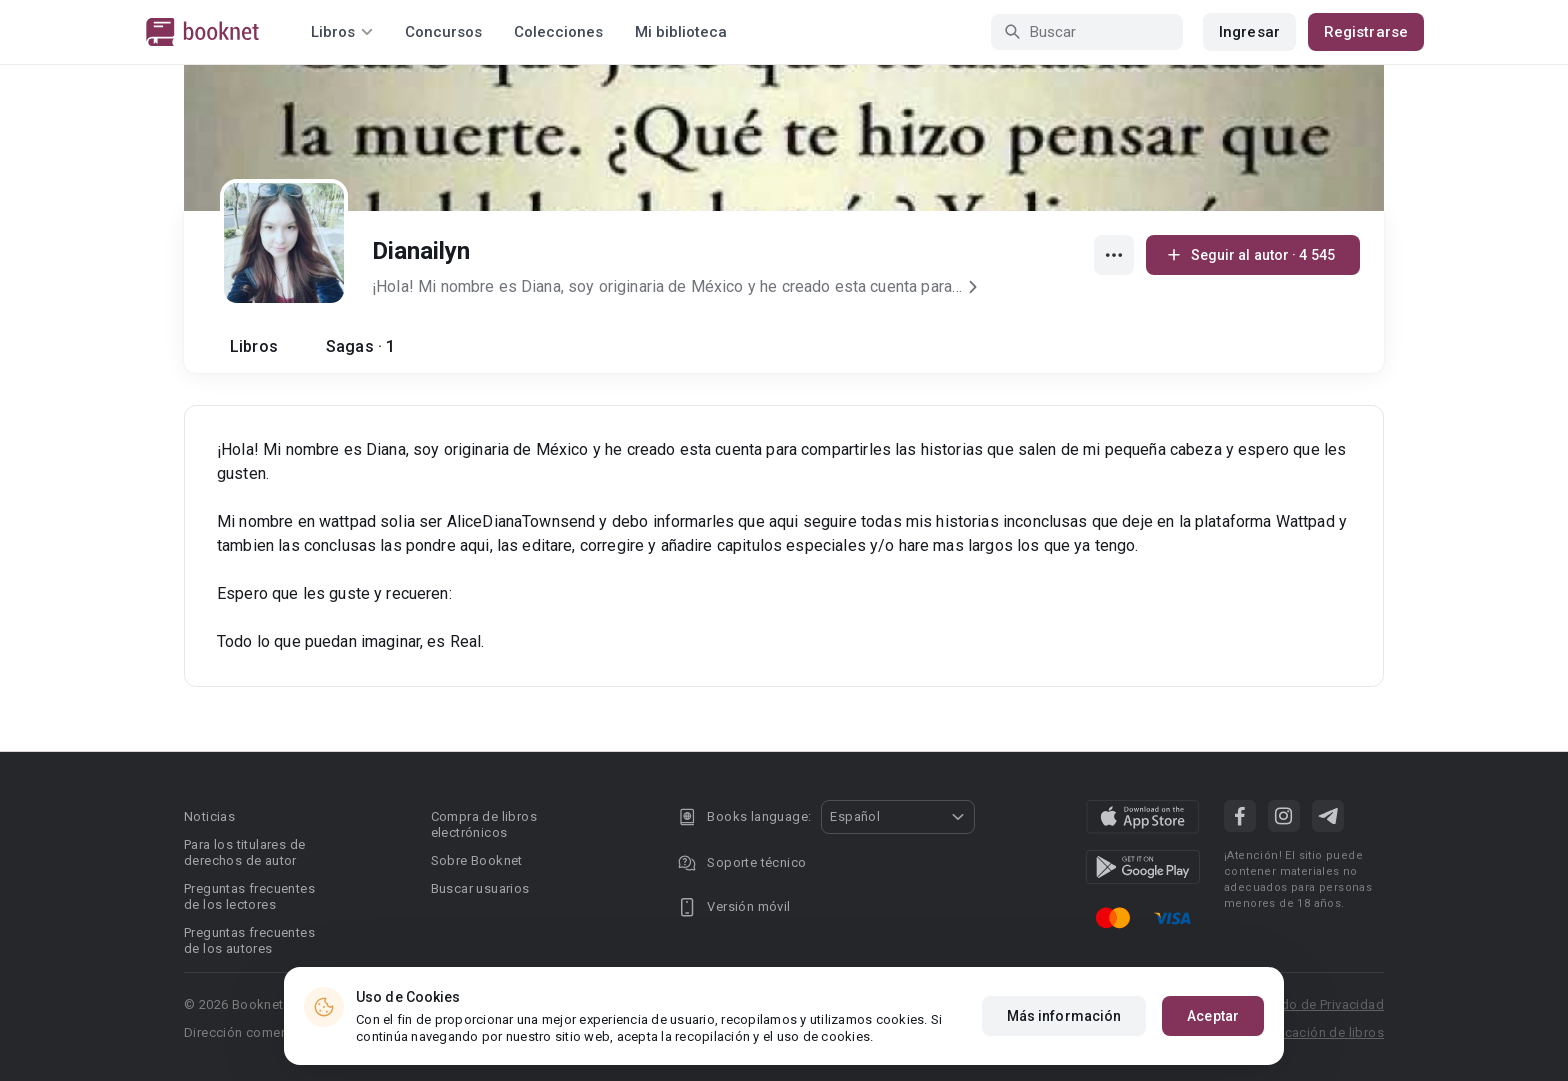  I want to click on Buscar usuarios, so click(480, 888).